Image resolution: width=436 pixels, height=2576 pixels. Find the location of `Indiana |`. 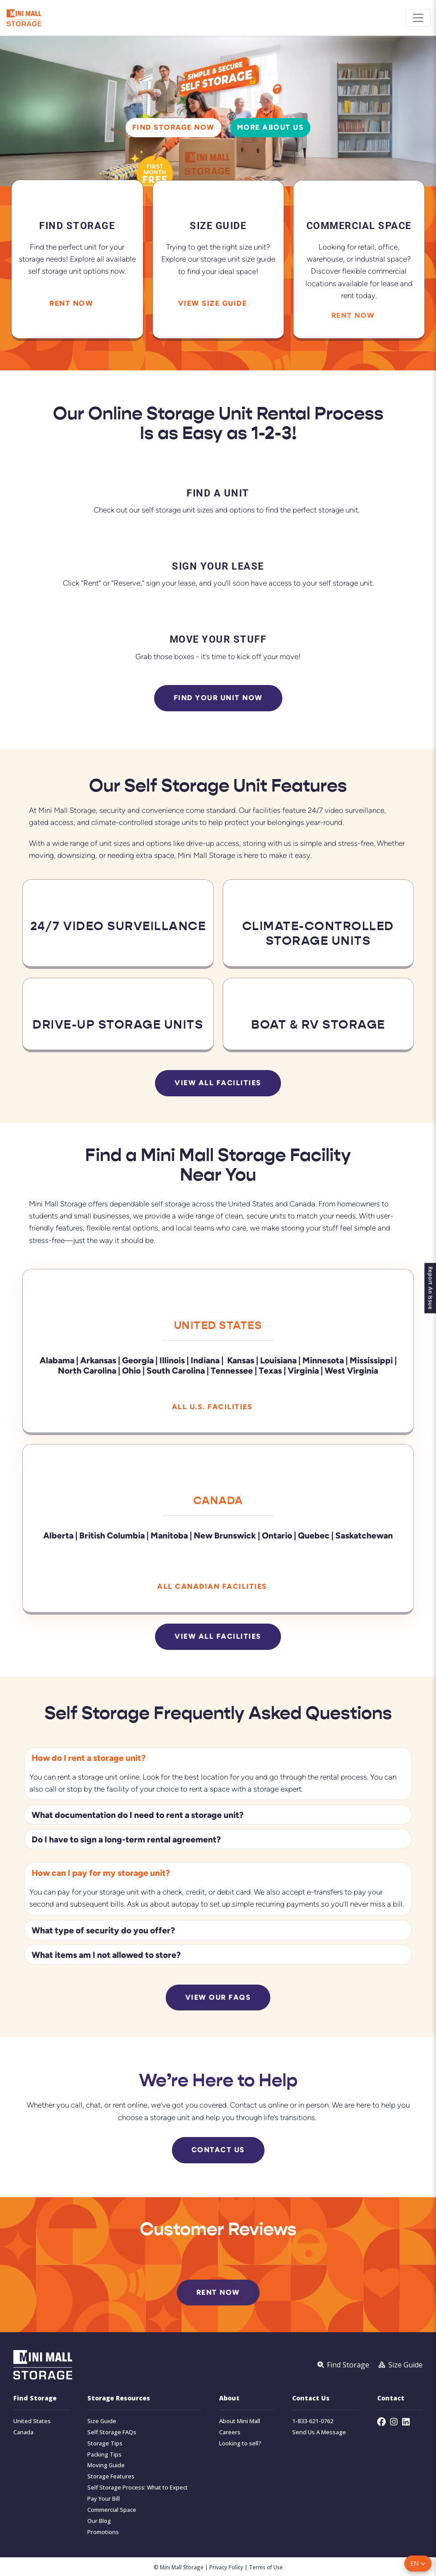

Indiana | is located at coordinates (208, 1359).